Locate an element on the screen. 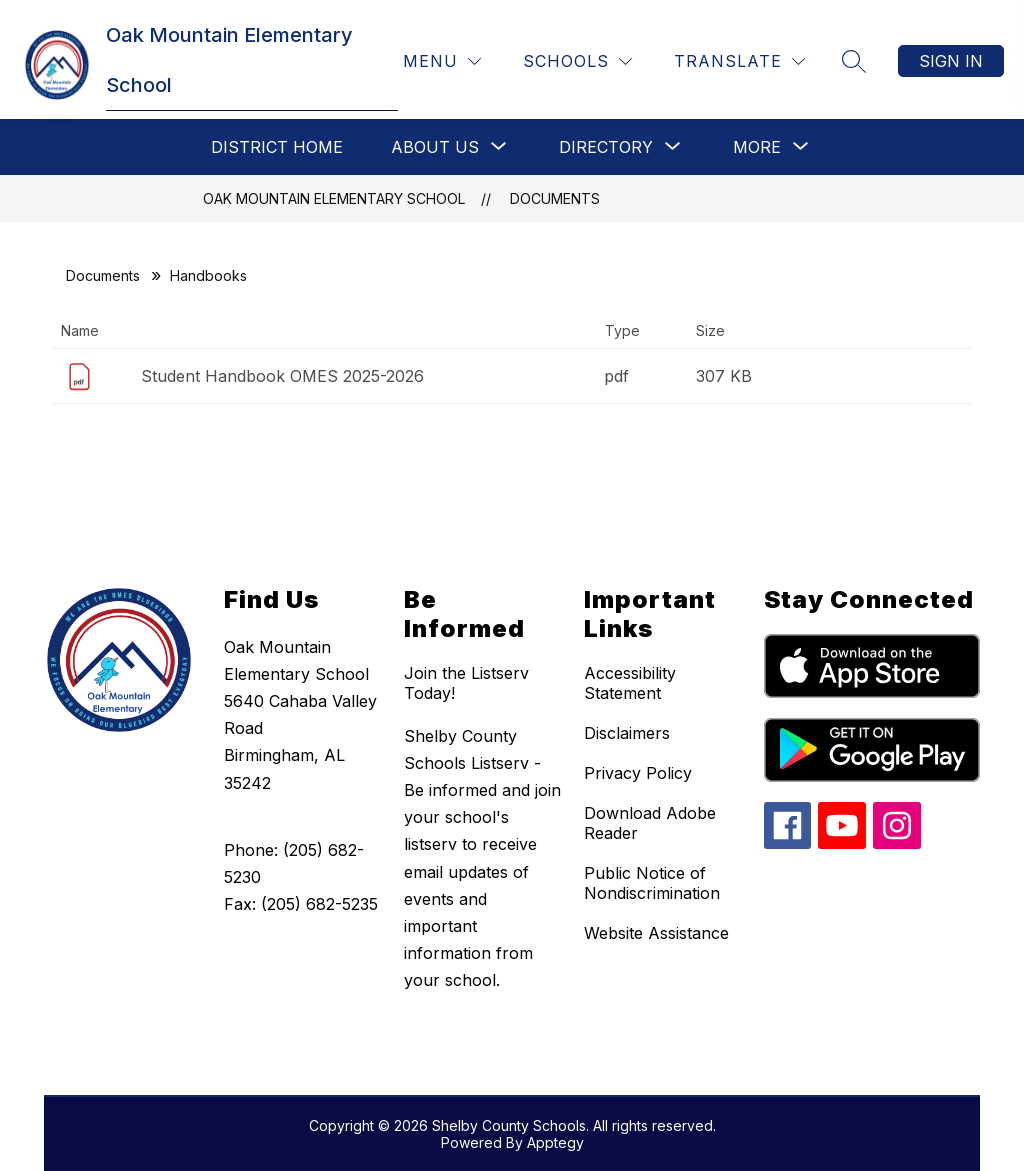 The width and height of the screenshot is (1024, 1171). [Translate Site] is located at coordinates (739, 61).